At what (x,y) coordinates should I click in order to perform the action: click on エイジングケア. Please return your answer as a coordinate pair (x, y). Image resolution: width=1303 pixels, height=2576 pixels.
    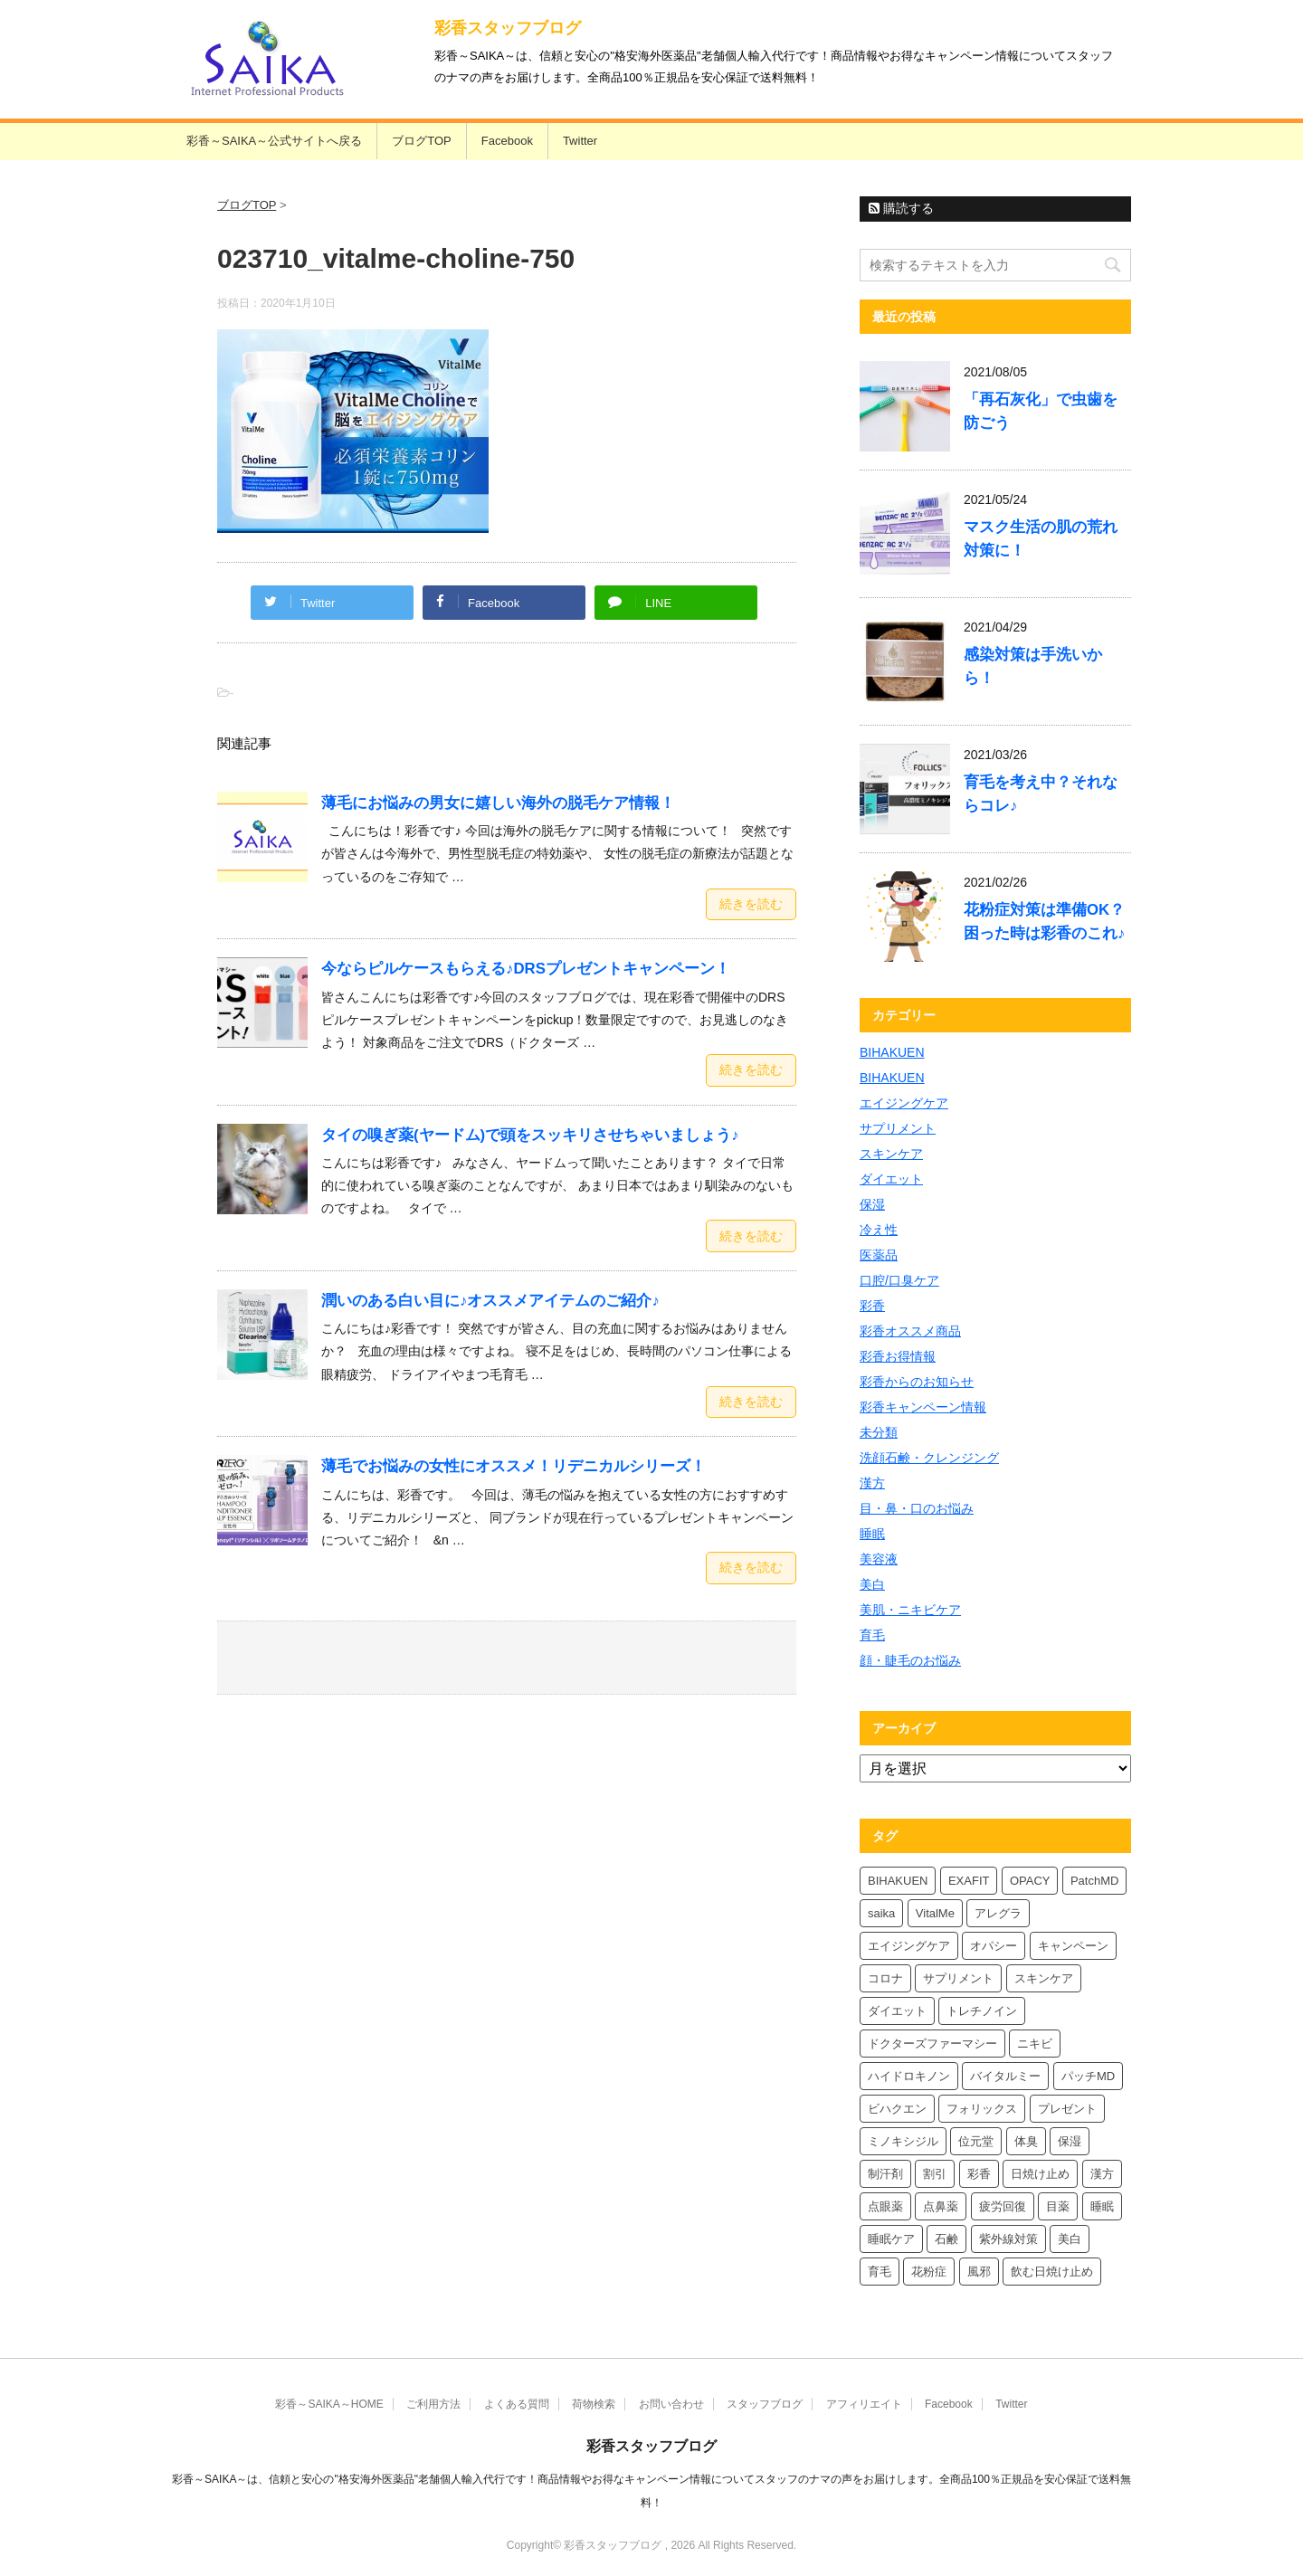
    Looking at the image, I should click on (904, 1103).